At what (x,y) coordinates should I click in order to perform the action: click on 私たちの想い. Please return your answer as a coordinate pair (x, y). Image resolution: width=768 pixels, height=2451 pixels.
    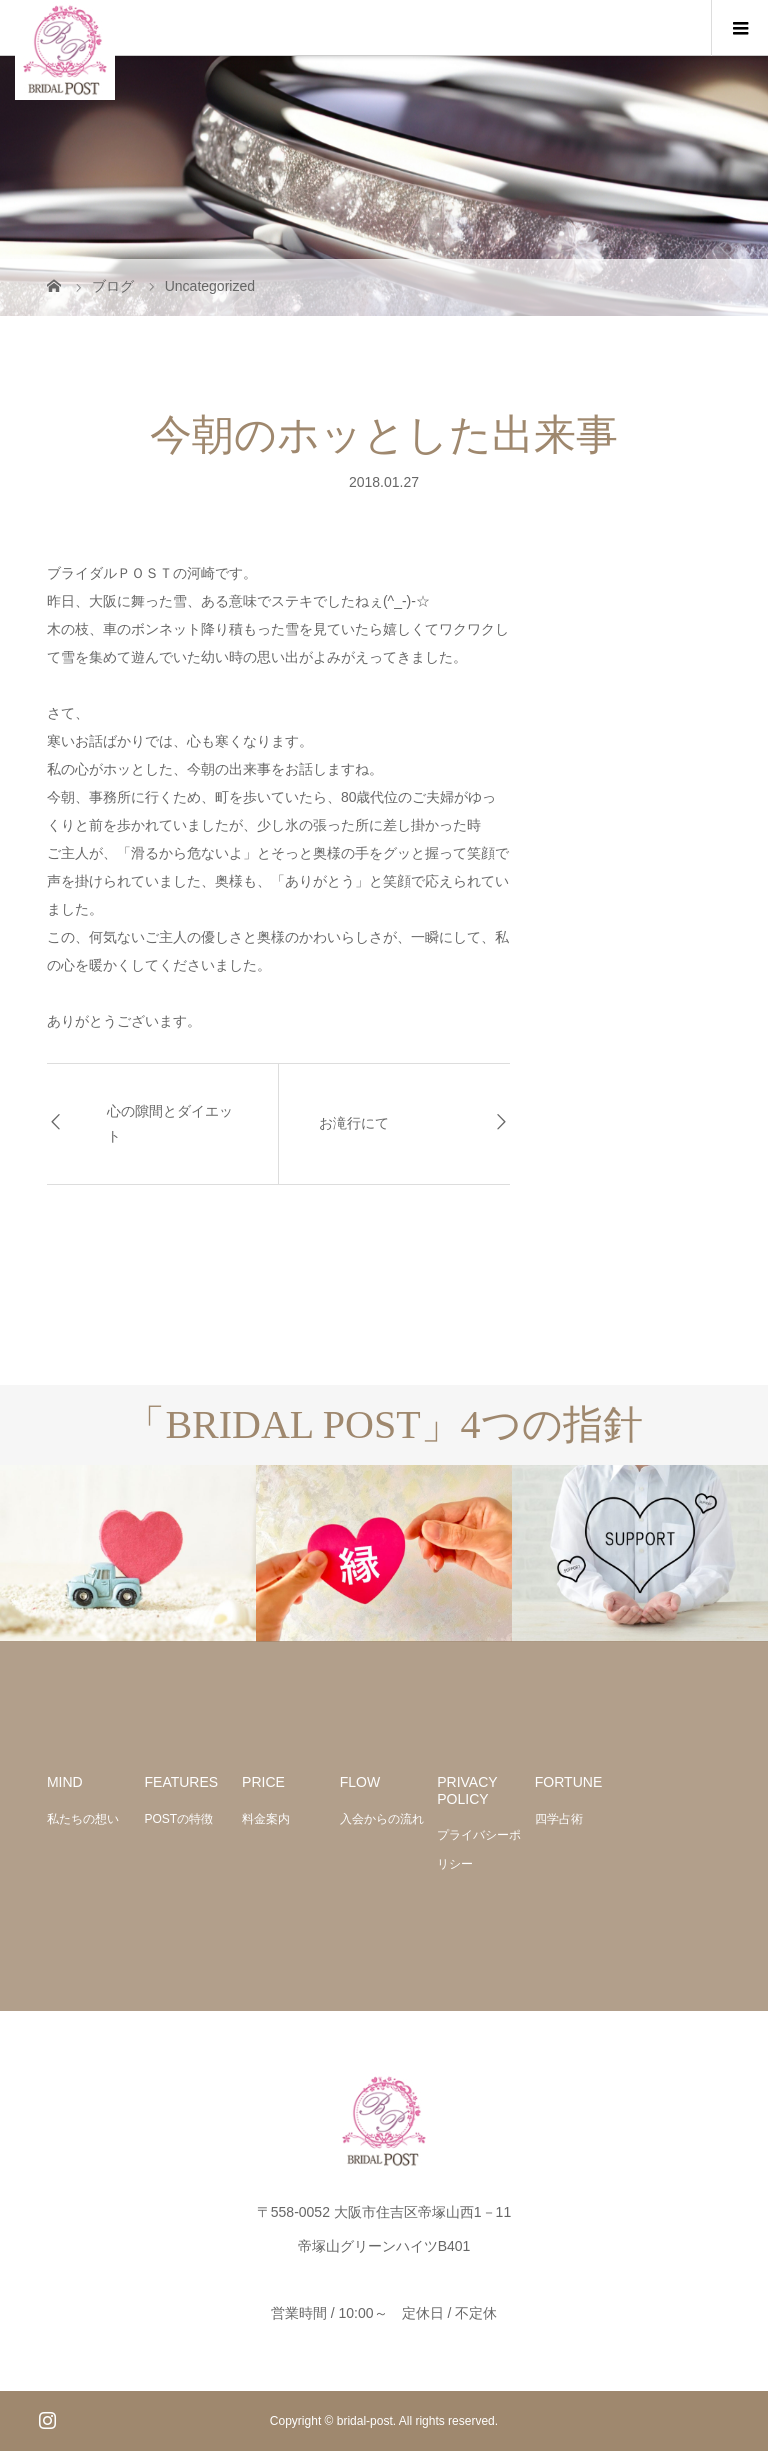
    Looking at the image, I should click on (83, 1819).